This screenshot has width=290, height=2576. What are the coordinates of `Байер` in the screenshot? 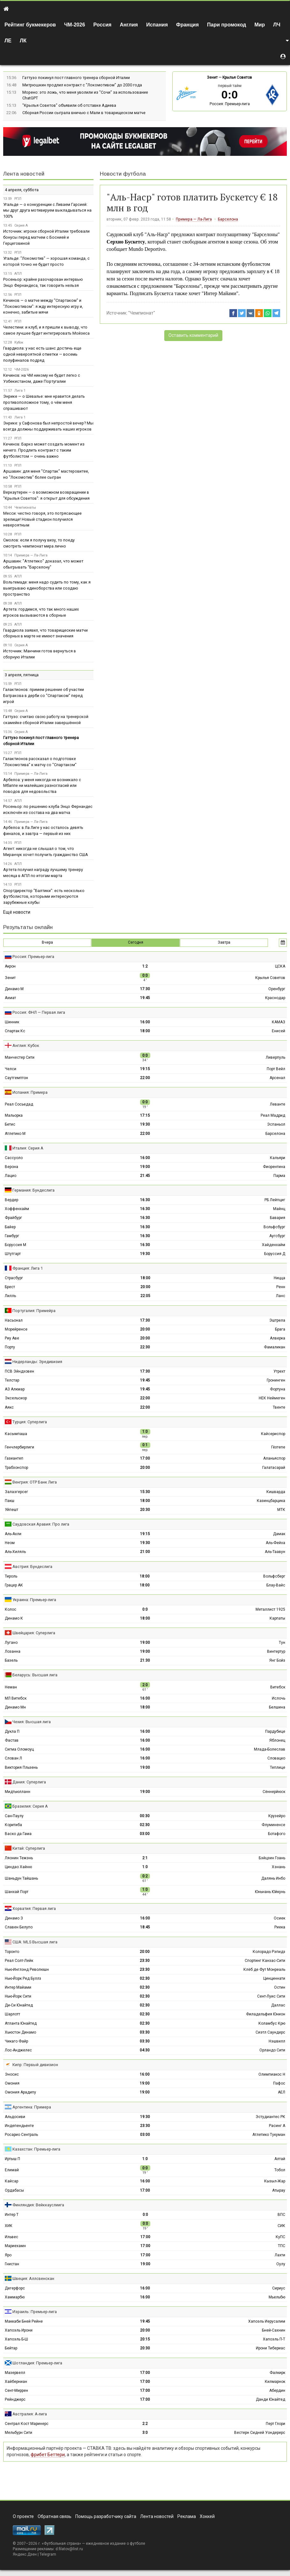 It's located at (10, 1227).